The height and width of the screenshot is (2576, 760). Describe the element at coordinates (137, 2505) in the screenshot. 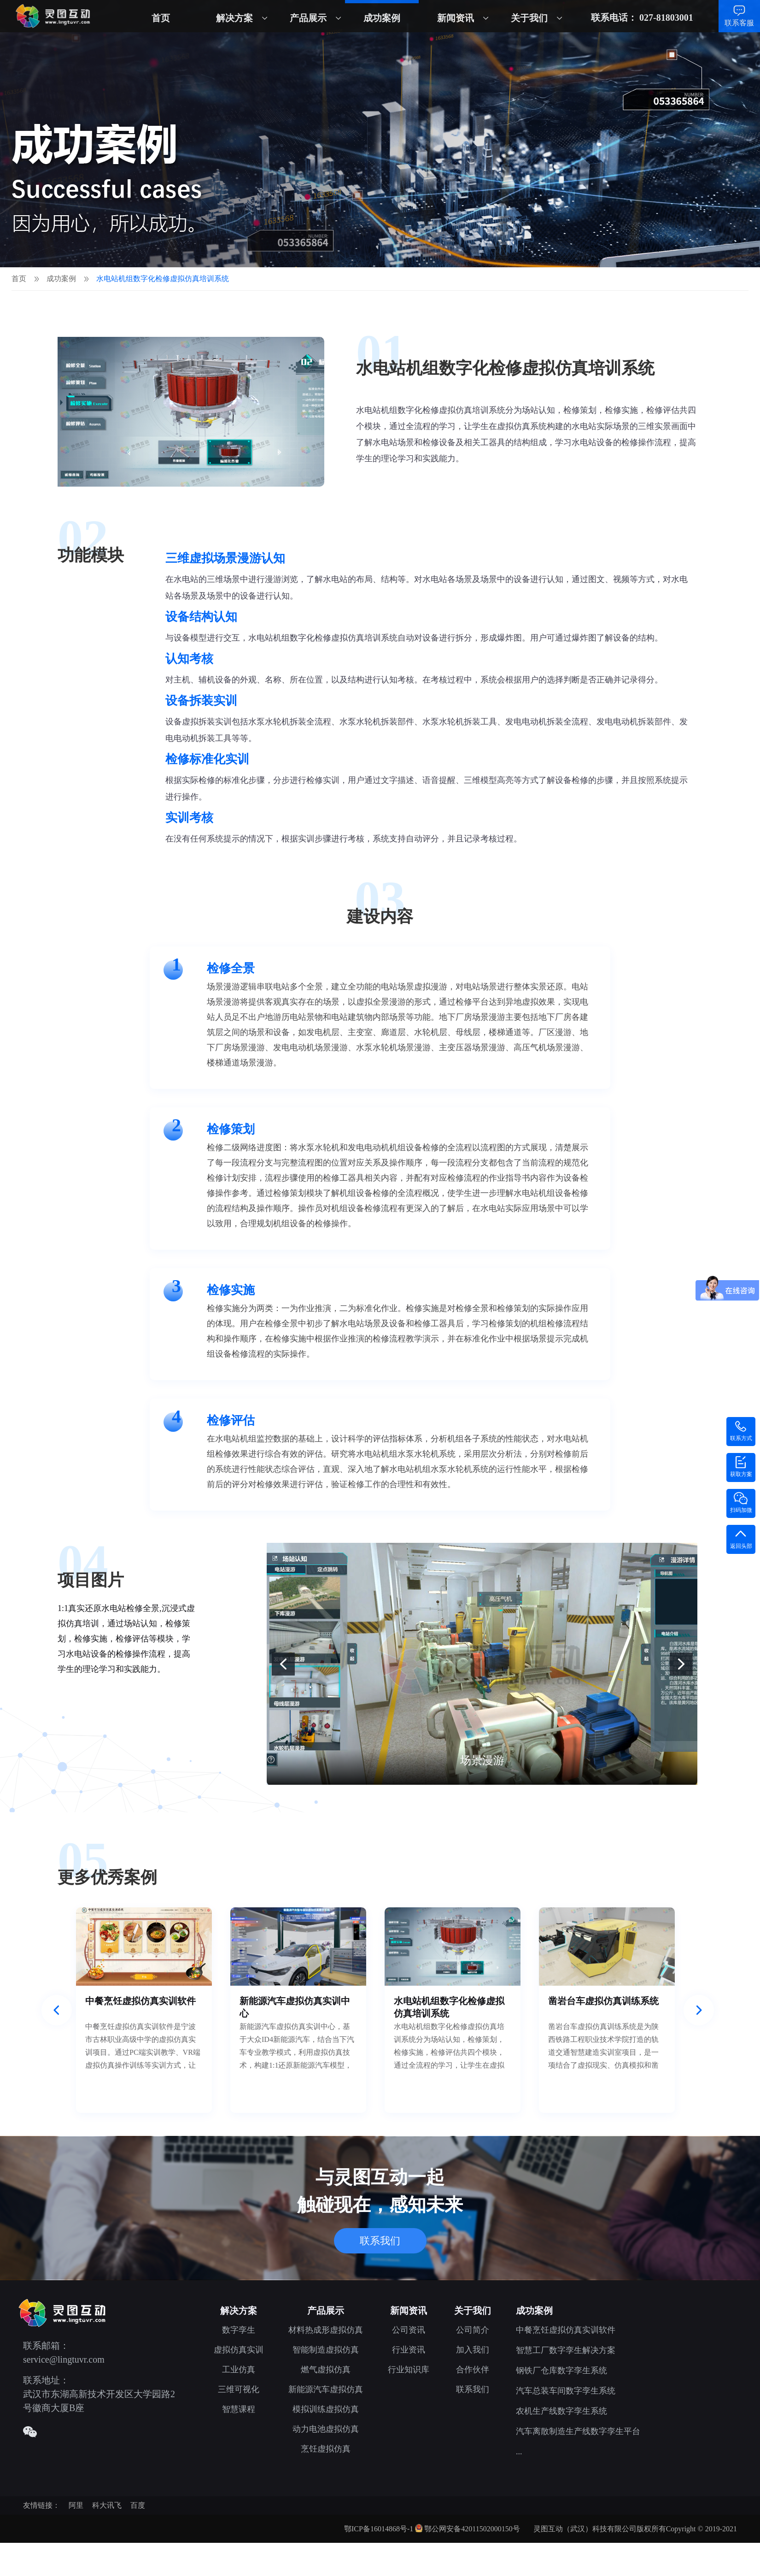

I see `百度` at that location.